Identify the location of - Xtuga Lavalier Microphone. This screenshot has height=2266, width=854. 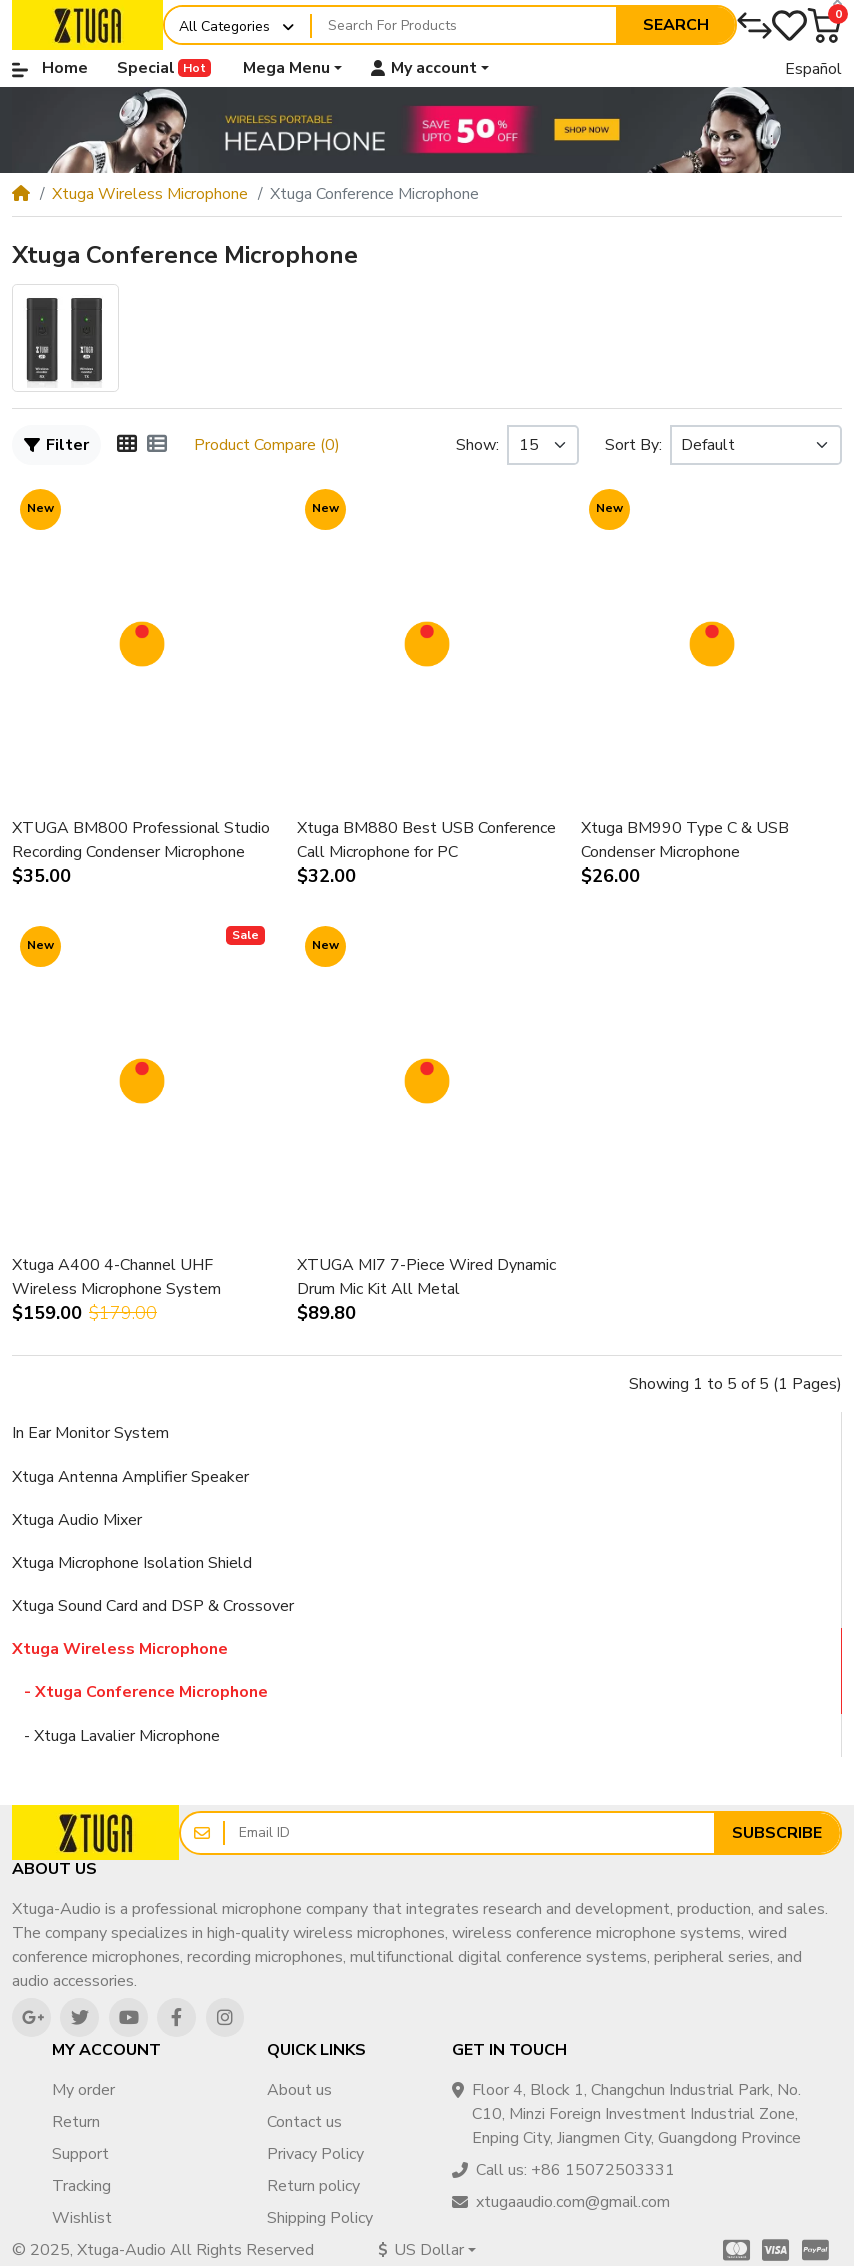
(116, 1736).